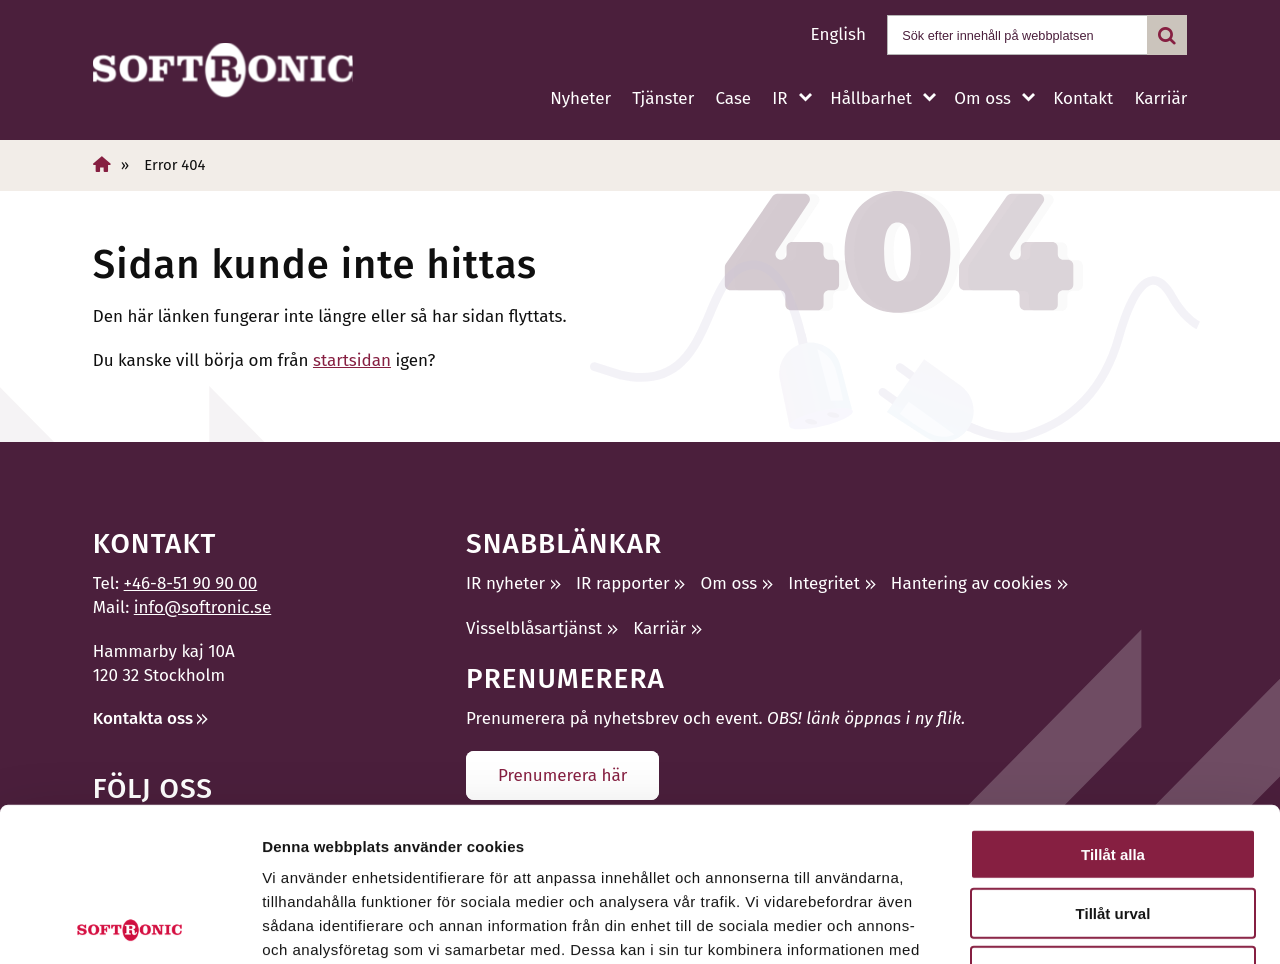 The image size is (1280, 964). I want to click on [Hem], so click(102, 164).